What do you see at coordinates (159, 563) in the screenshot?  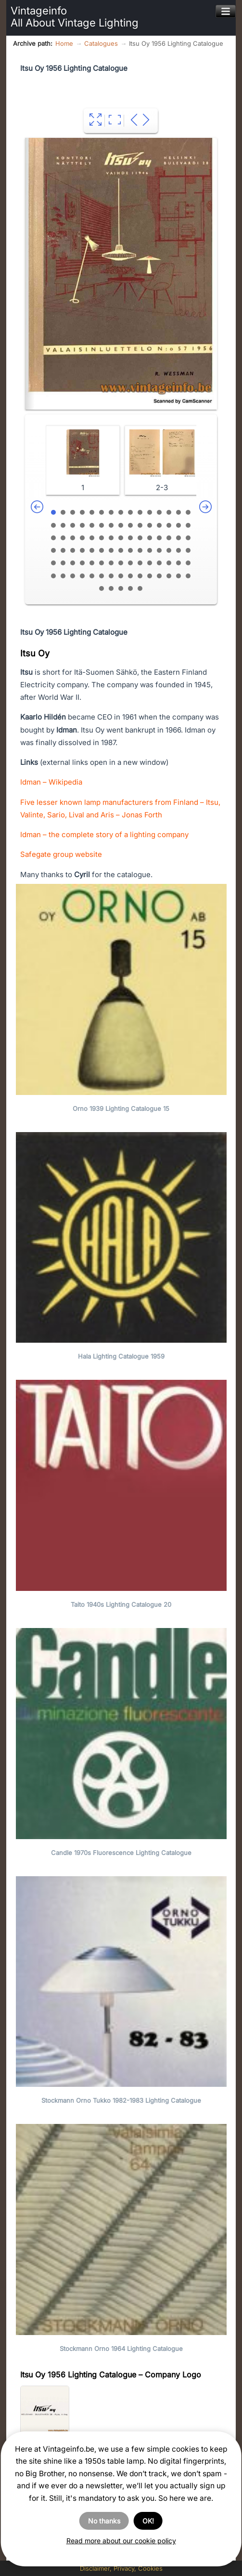 I see `72` at bounding box center [159, 563].